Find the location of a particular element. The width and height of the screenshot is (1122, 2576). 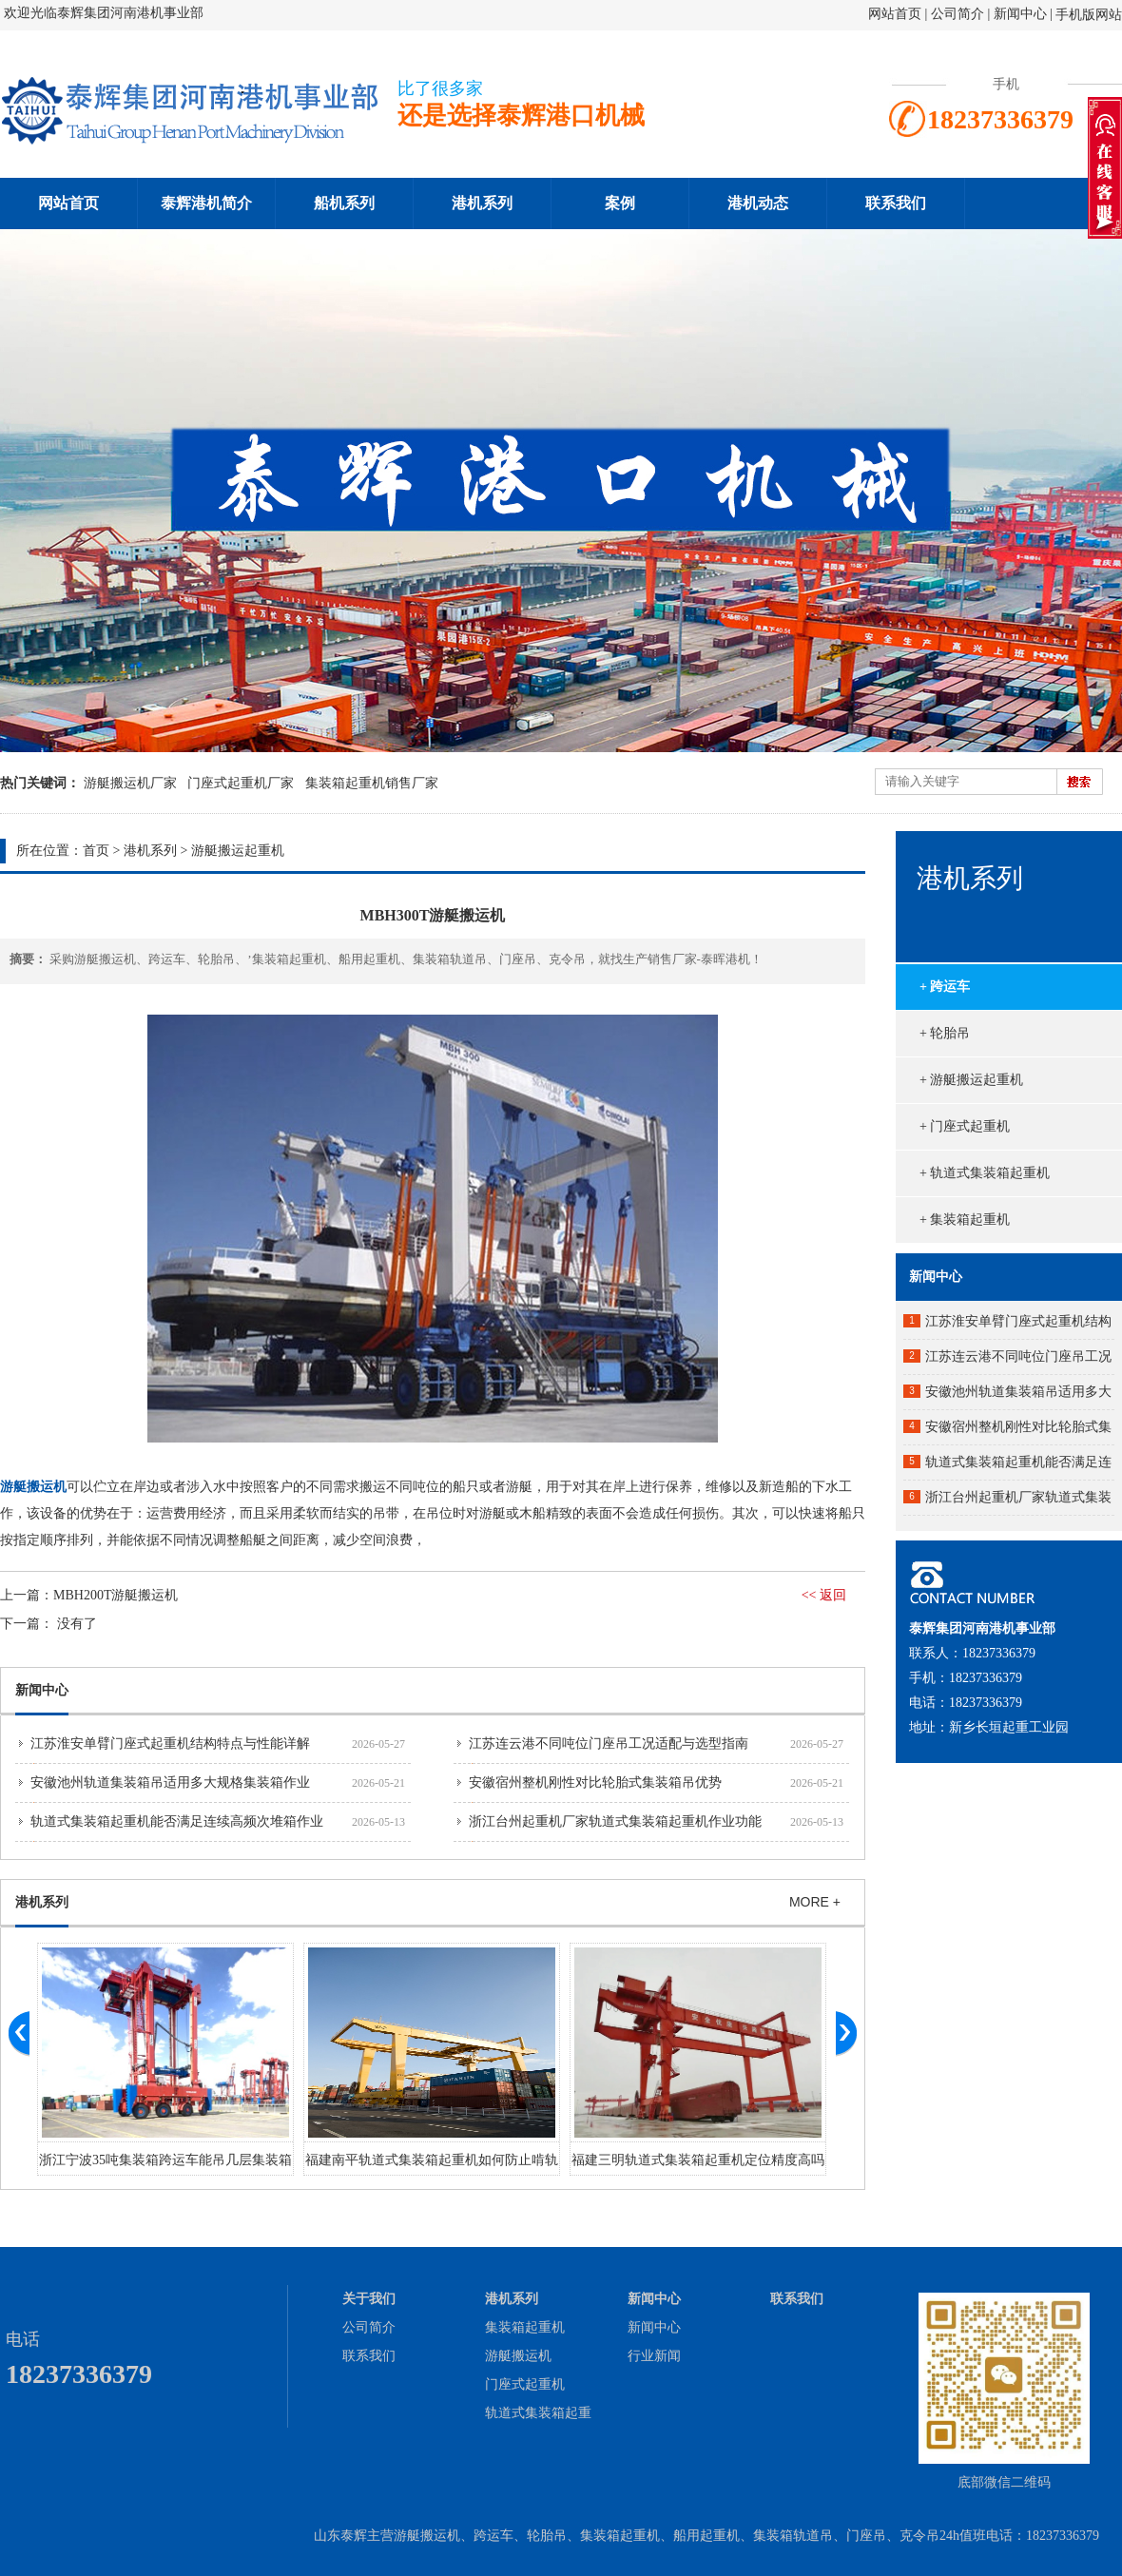

轨道式集装箱起重机能否满足连续高频次堆箱作业 is located at coordinates (176, 1821).